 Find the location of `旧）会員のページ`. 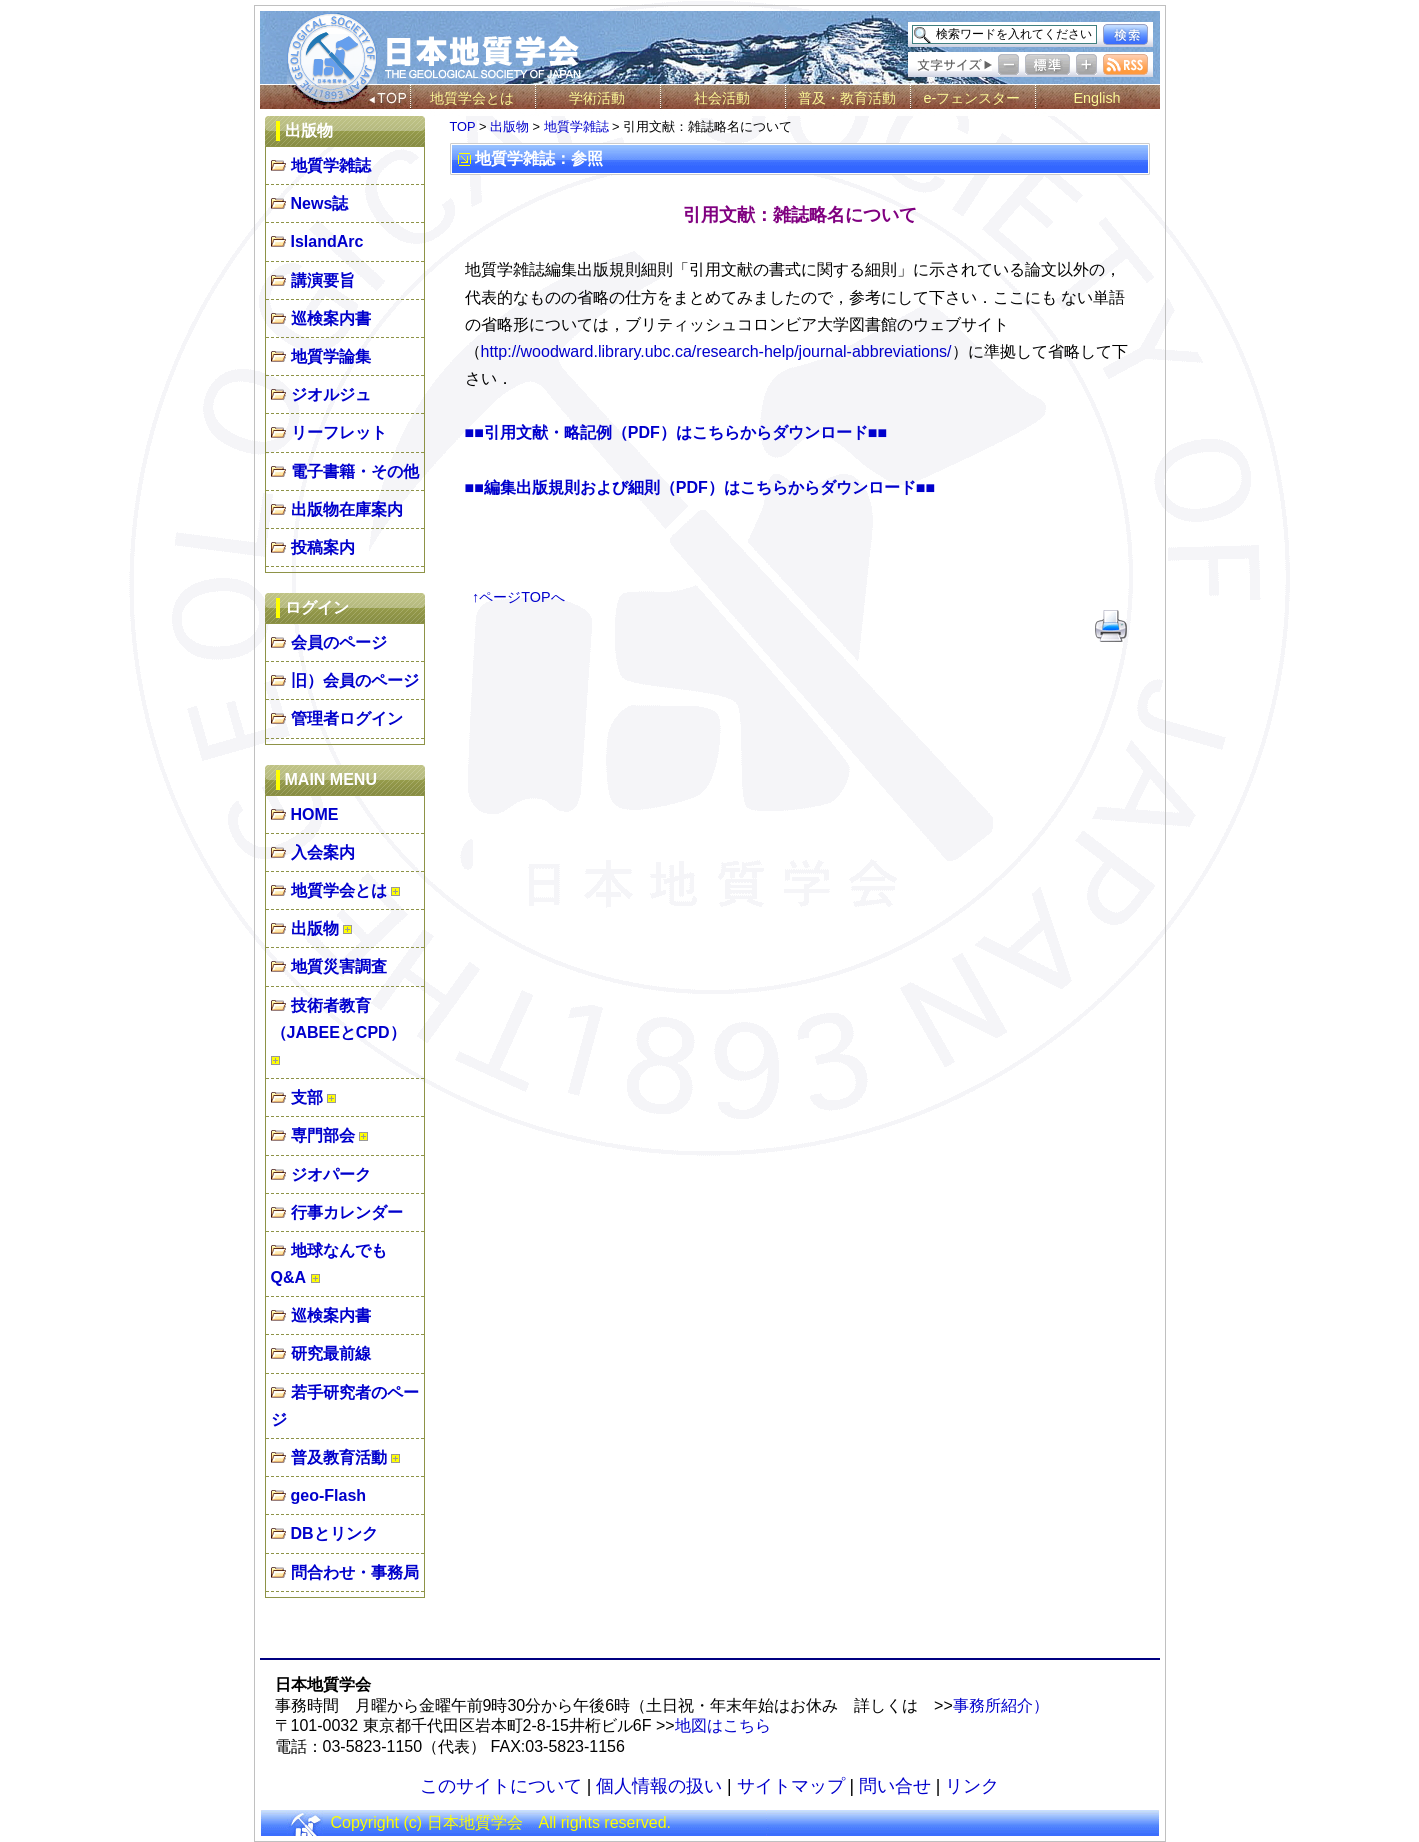

旧）会員のページ is located at coordinates (355, 680).